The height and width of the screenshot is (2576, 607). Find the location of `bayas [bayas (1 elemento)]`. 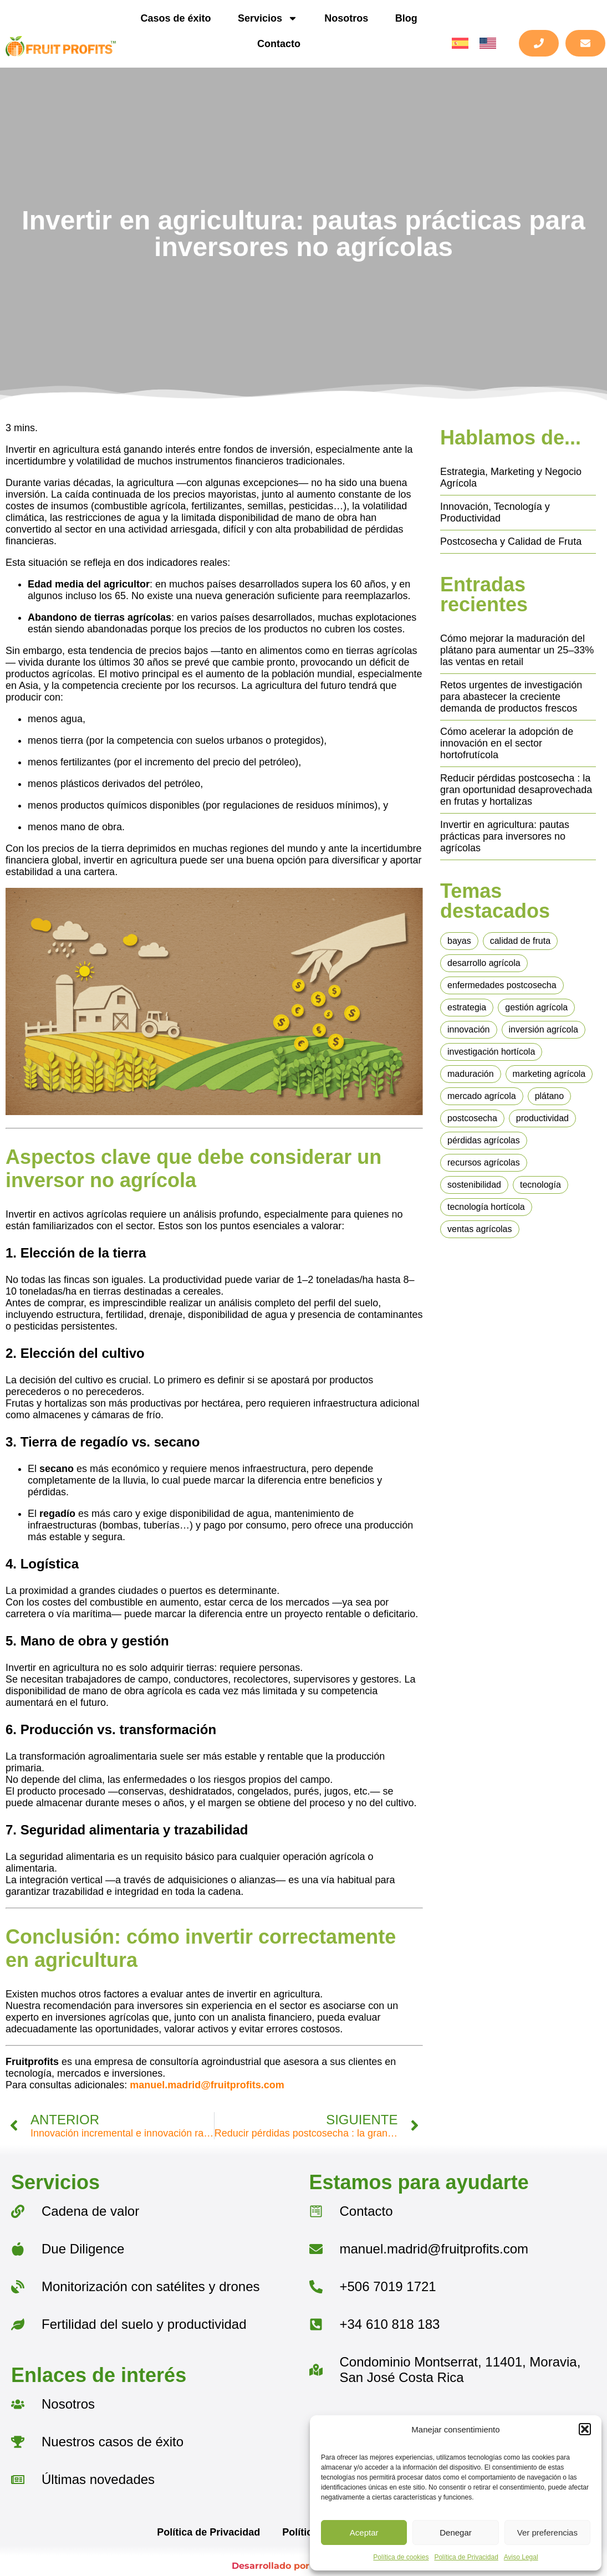

bayas [bayas (1 elemento)] is located at coordinates (459, 940).